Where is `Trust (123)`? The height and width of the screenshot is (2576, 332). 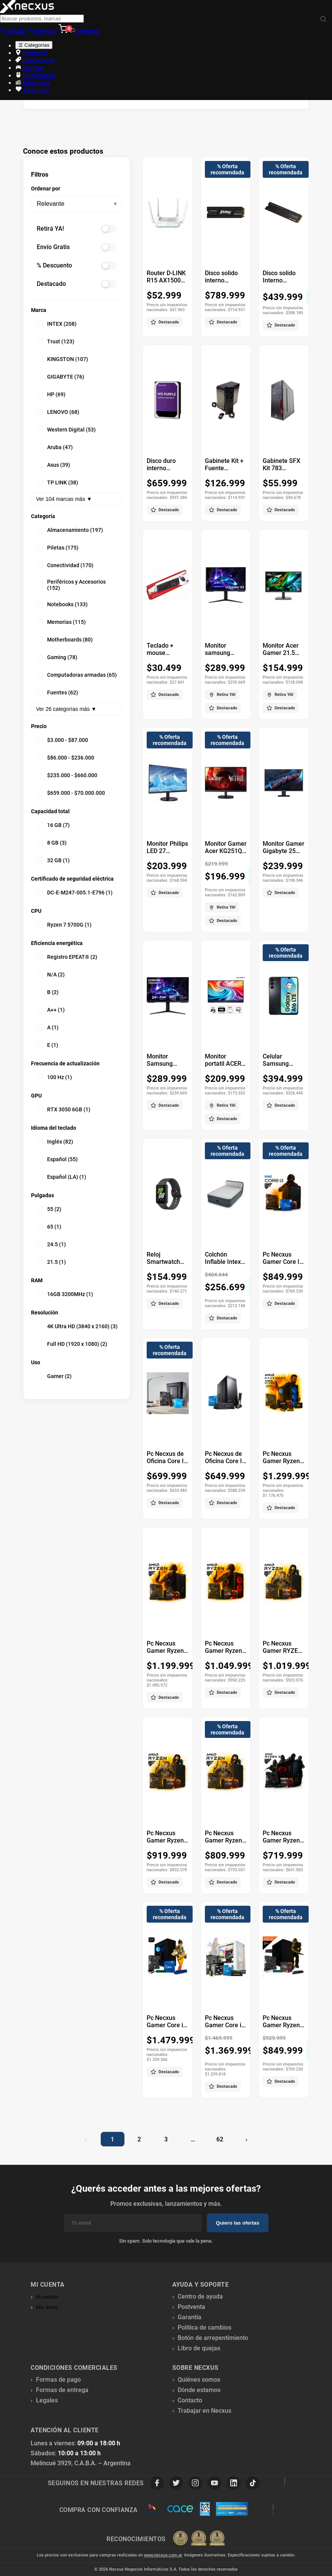 Trust (123) is located at coordinates (55, 341).